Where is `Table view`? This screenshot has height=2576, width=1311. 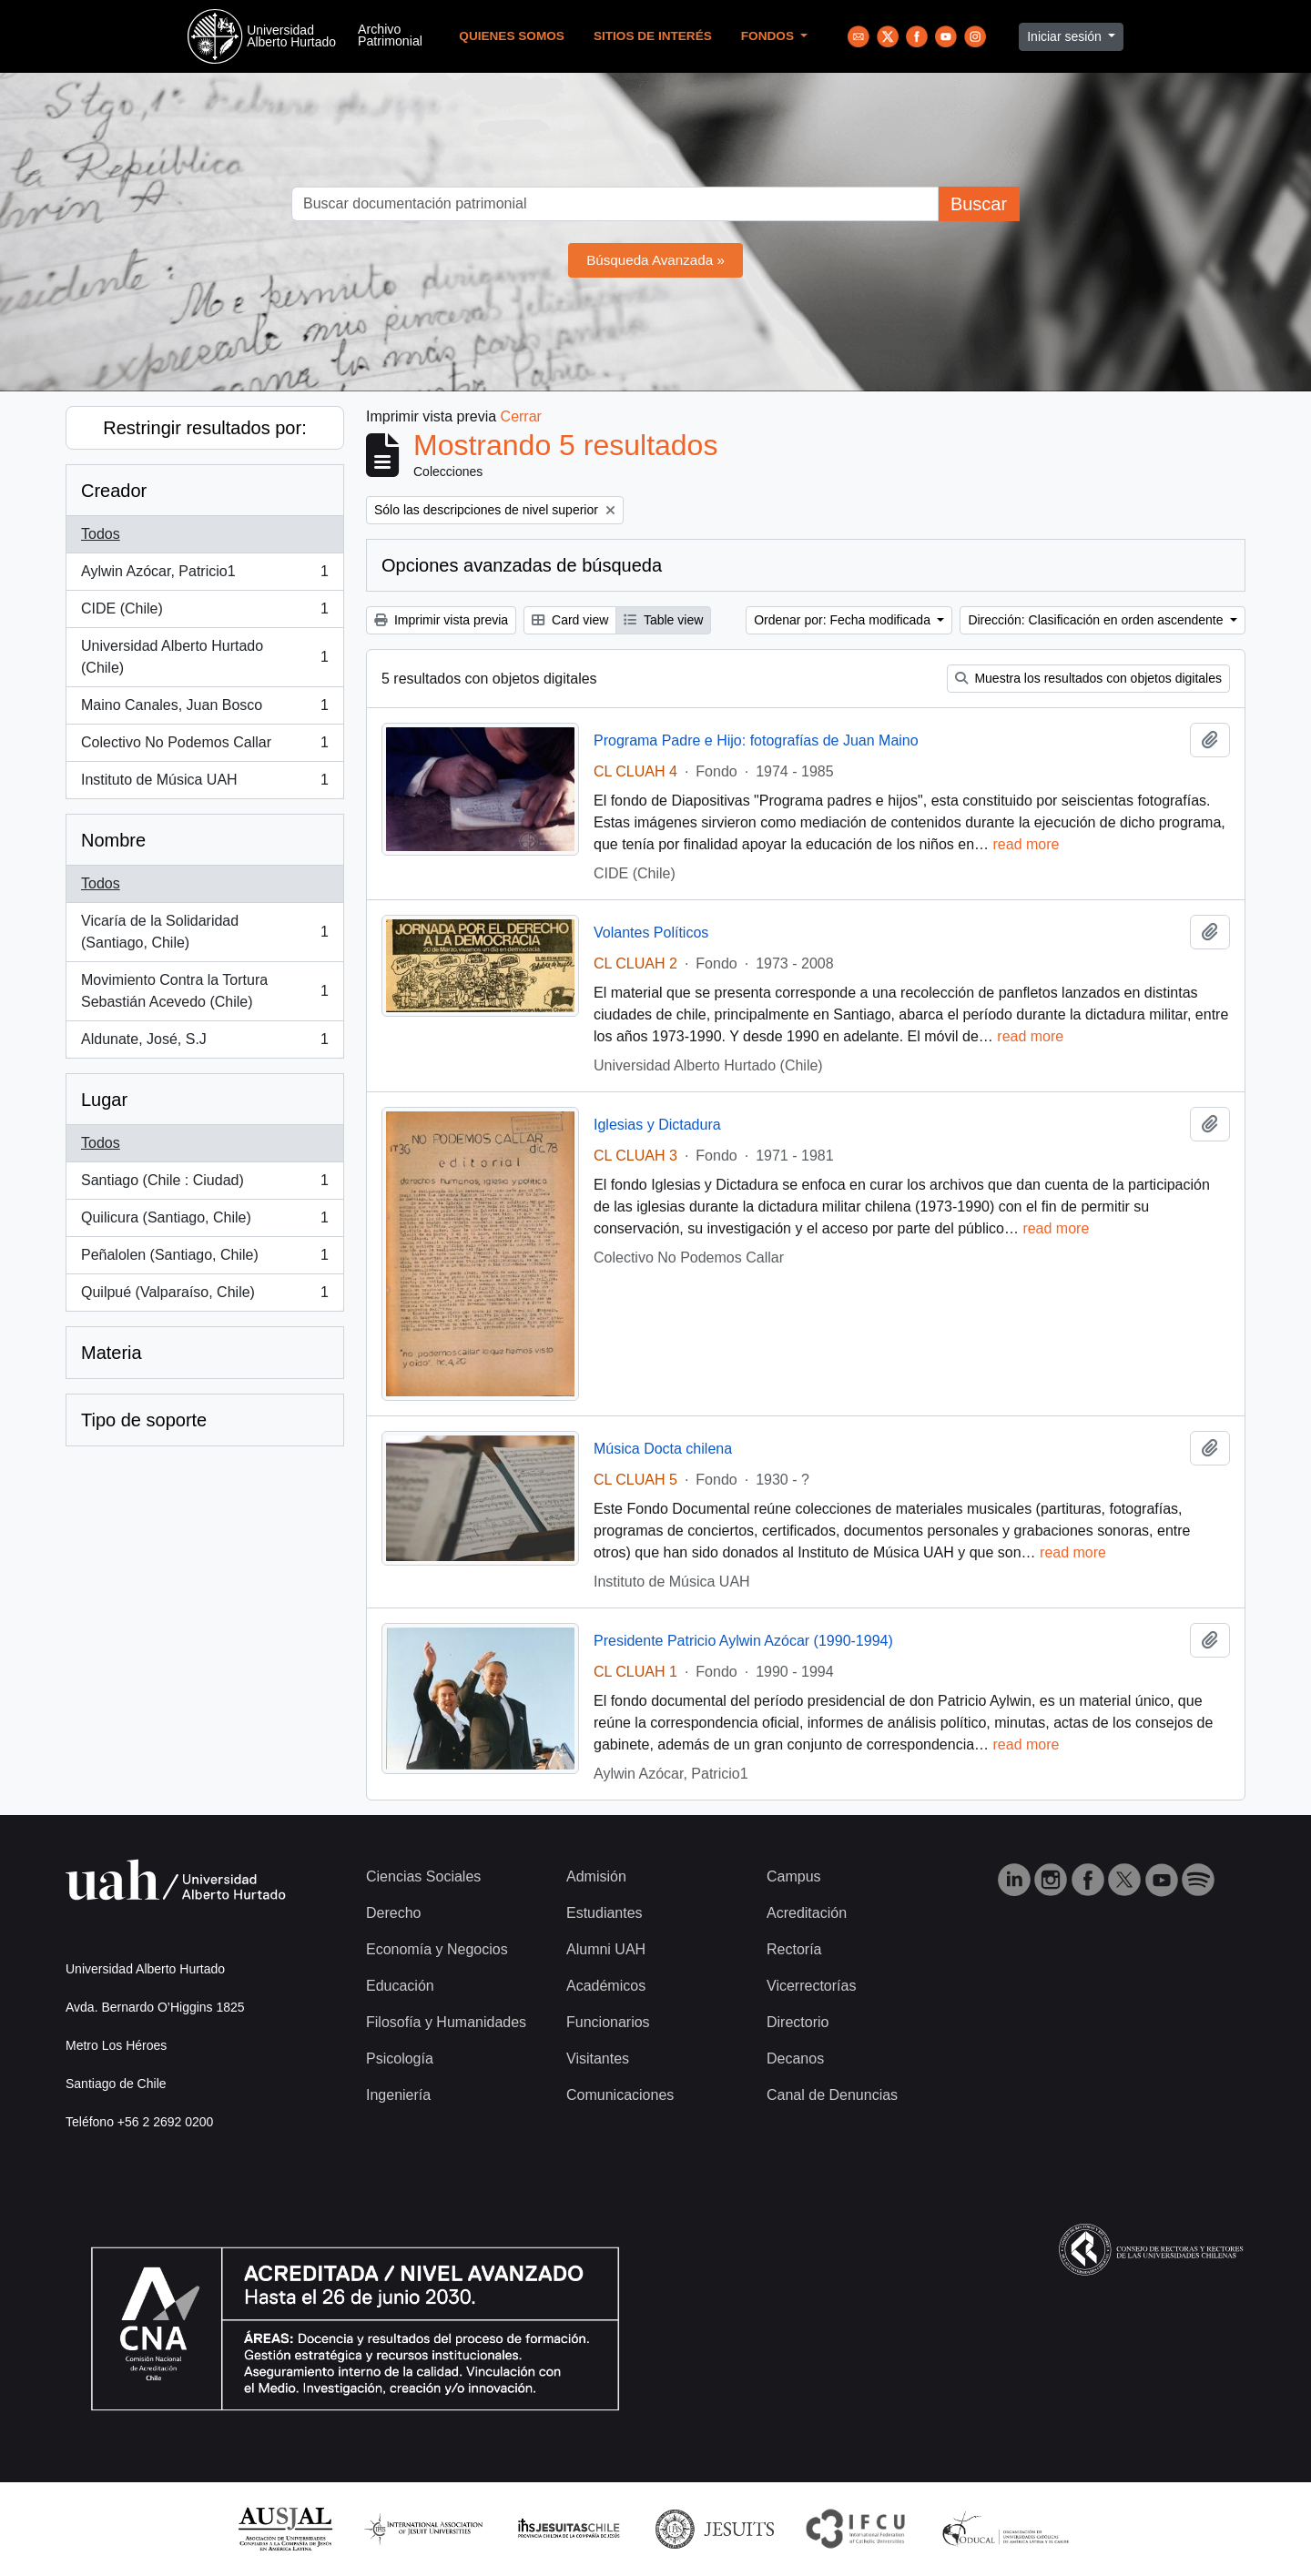
Table view is located at coordinates (663, 620).